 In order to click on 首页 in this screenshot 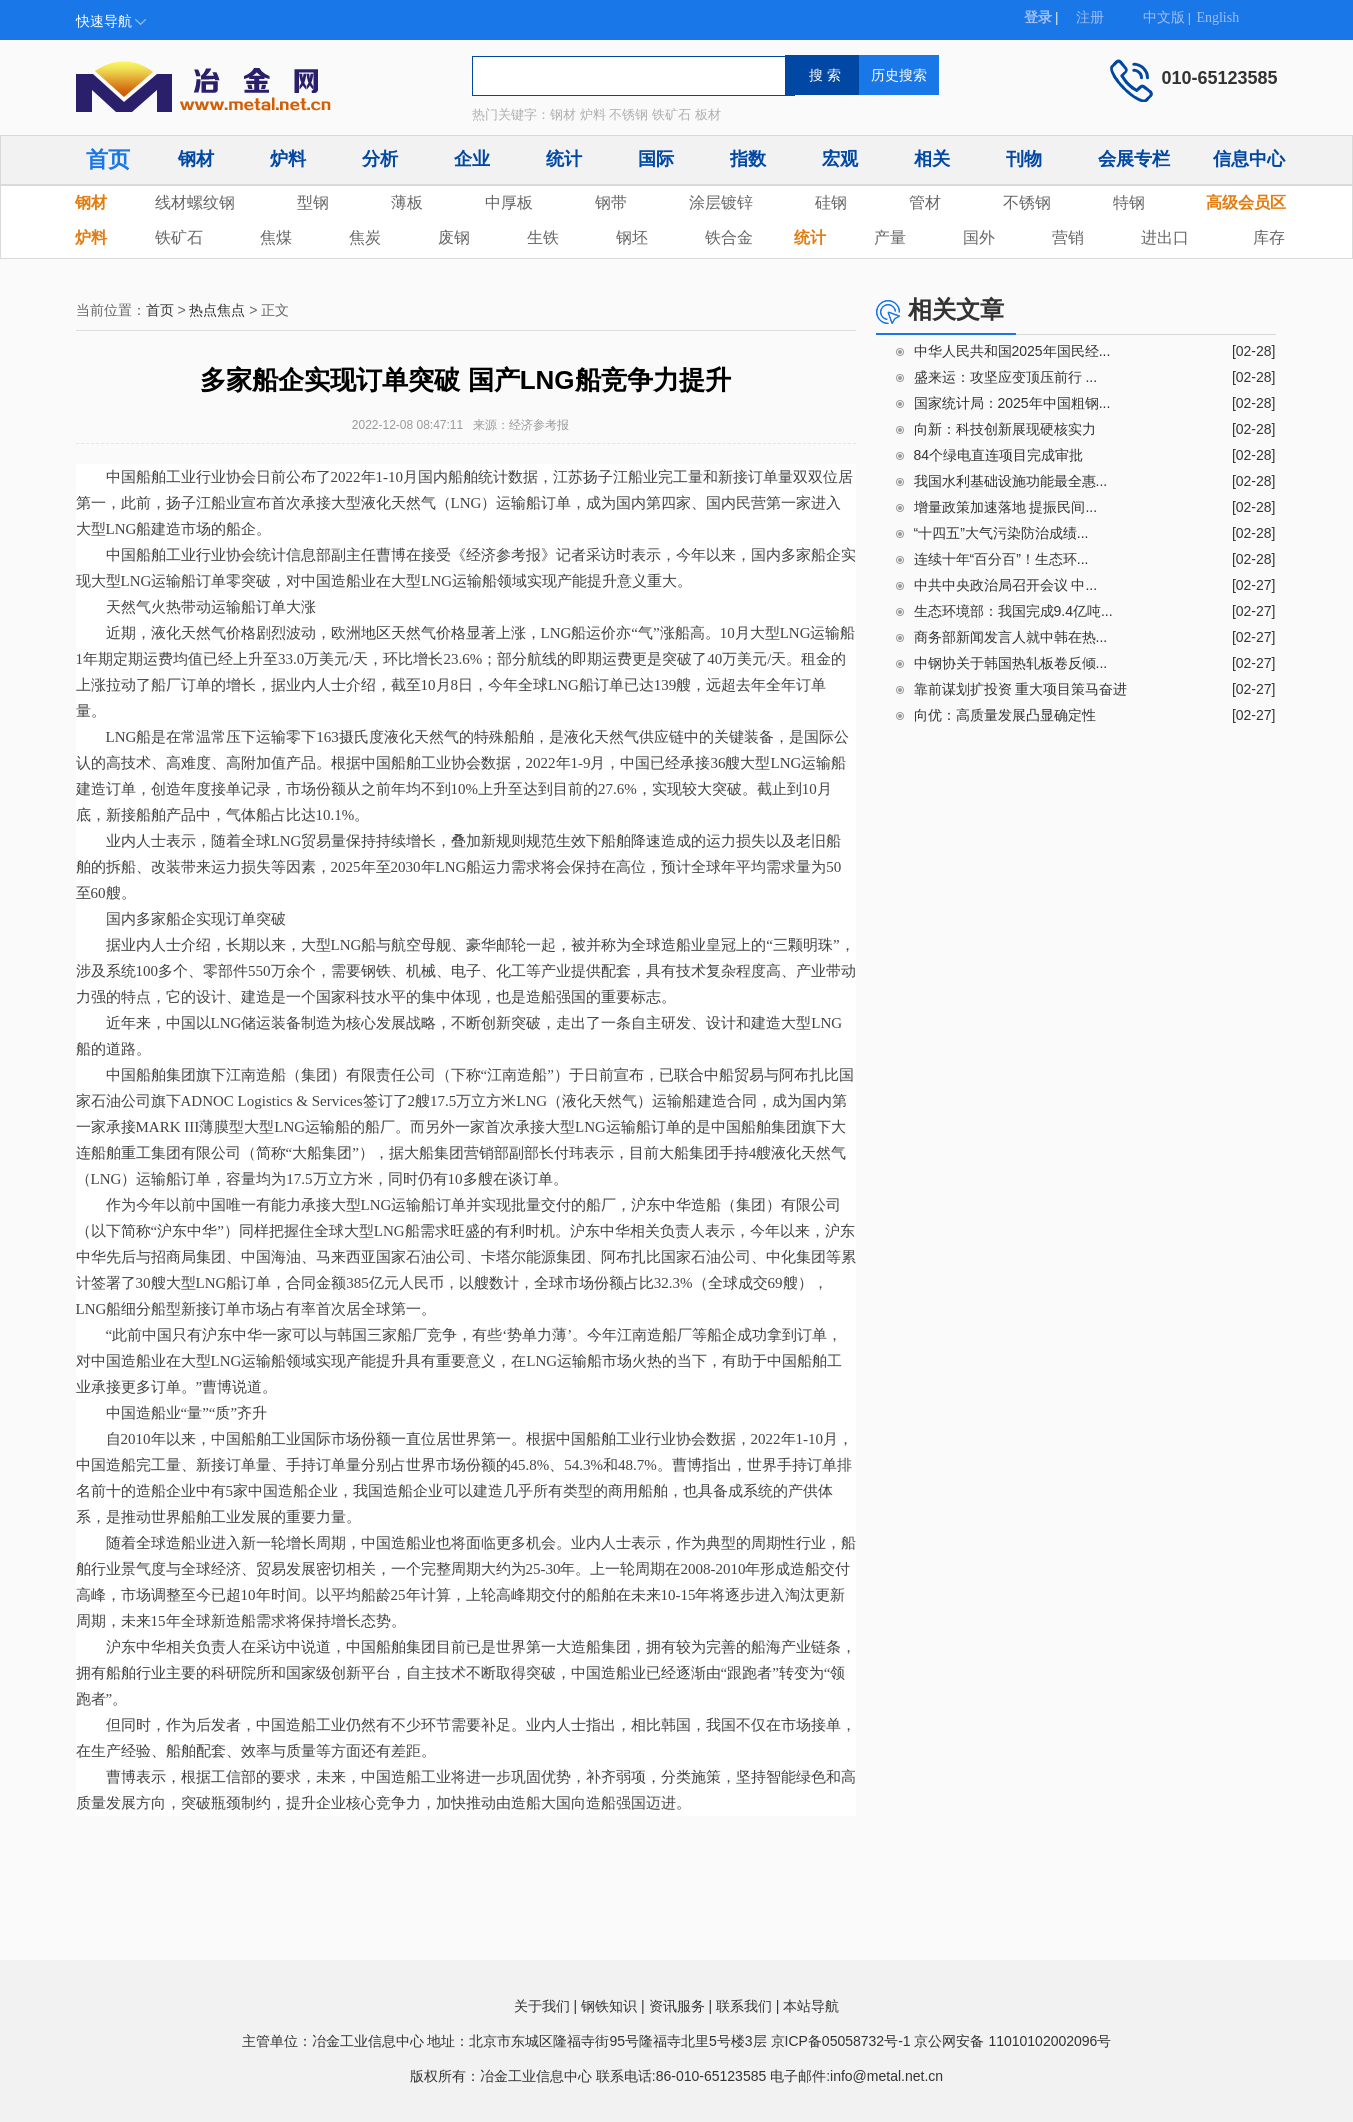, I will do `click(108, 159)`.